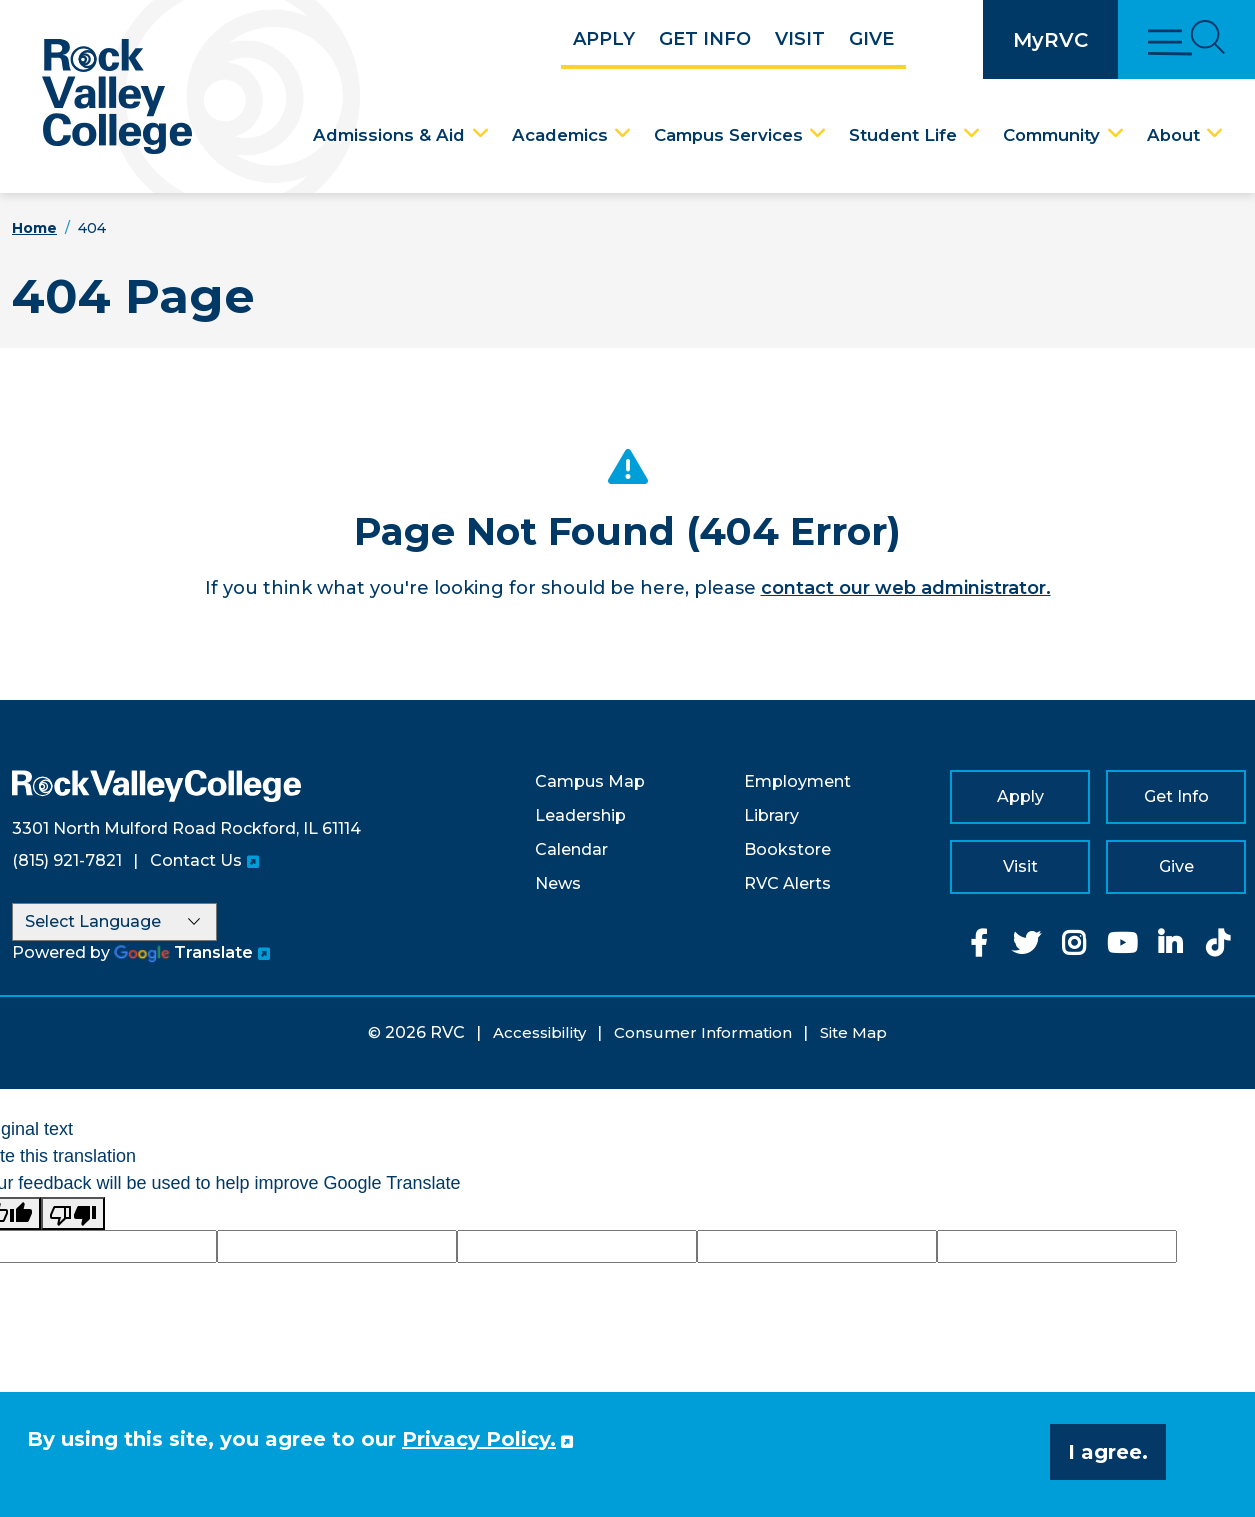  Describe the element at coordinates (787, 849) in the screenshot. I see `Bookstore` at that location.